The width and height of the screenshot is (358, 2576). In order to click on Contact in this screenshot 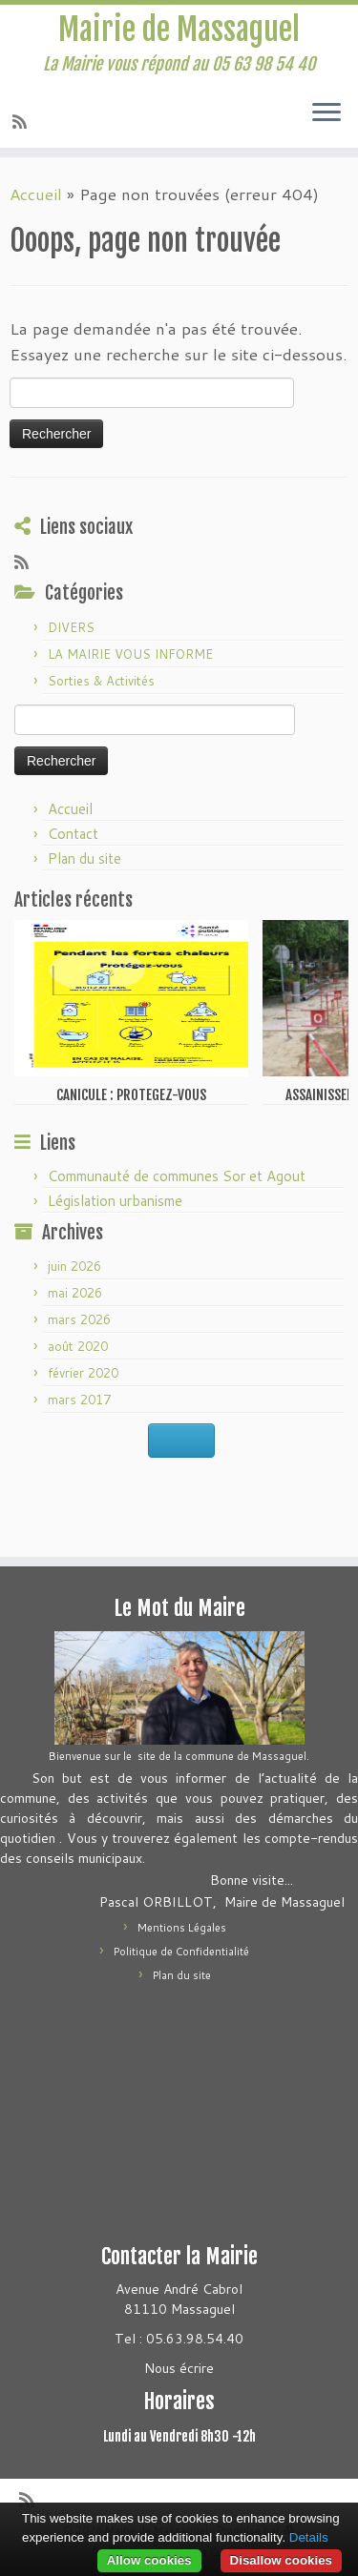, I will do `click(73, 834)`.